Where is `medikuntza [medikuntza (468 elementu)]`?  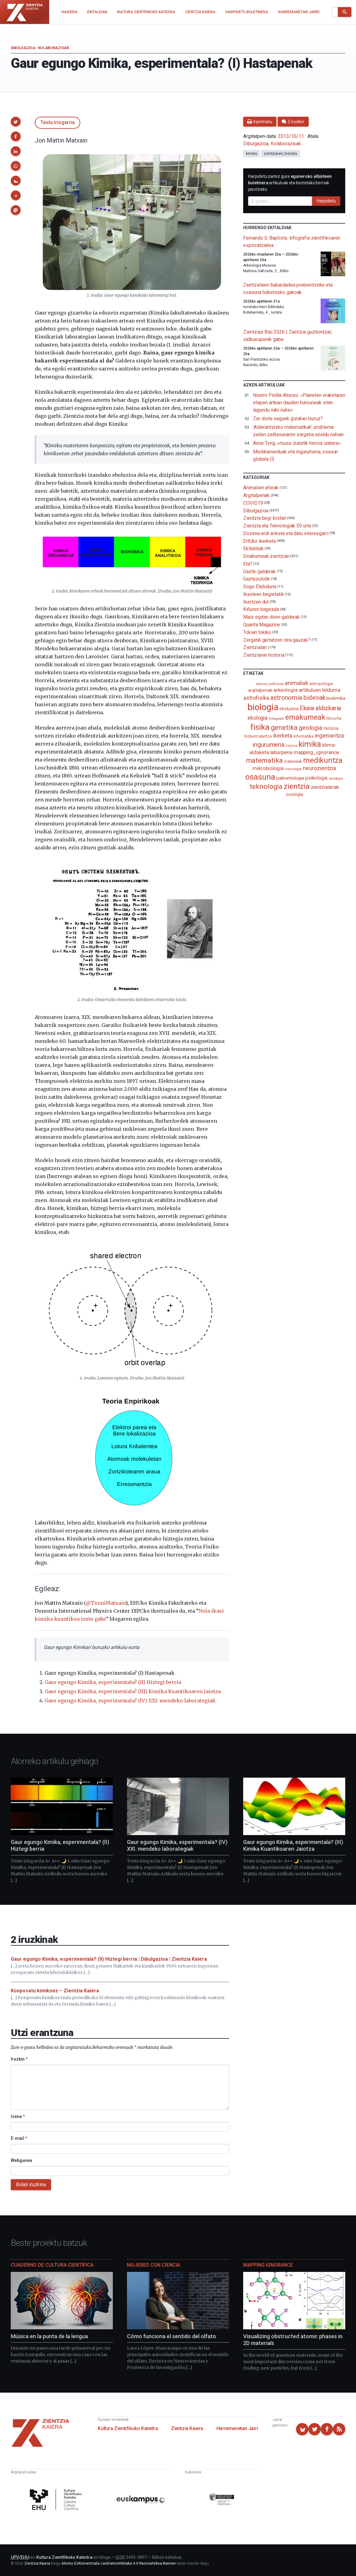
medikuntza [medikuntza (468 elementu)] is located at coordinates (322, 760).